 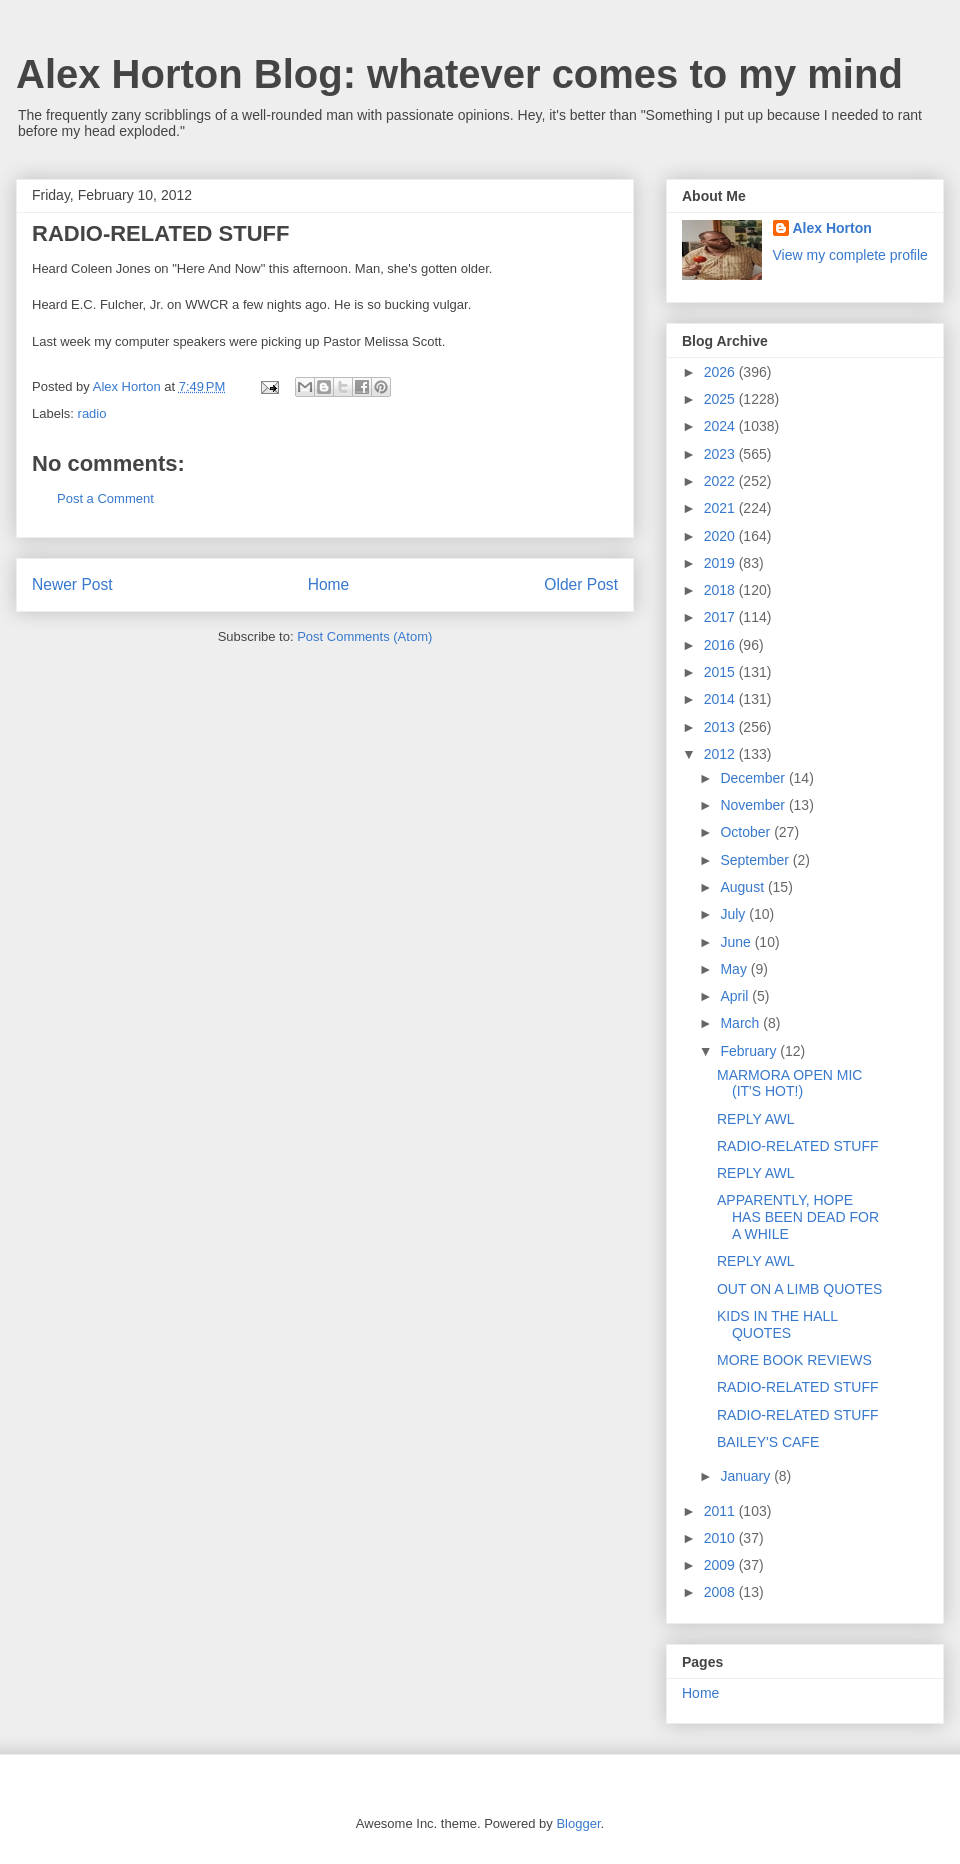 What do you see at coordinates (721, 399) in the screenshot?
I see `2025` at bounding box center [721, 399].